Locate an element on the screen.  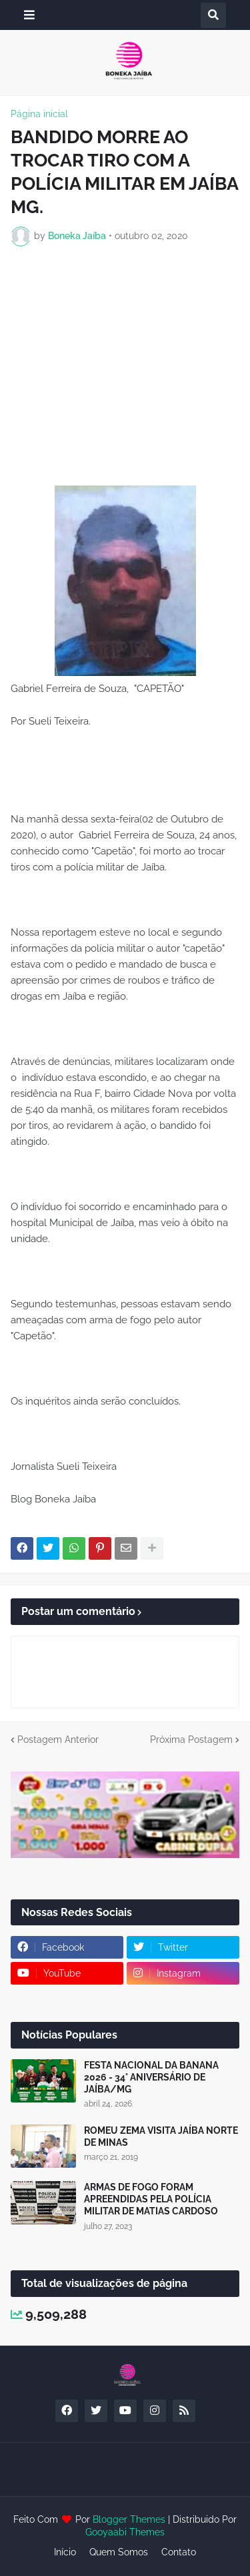
[button] is located at coordinates (29, 15).